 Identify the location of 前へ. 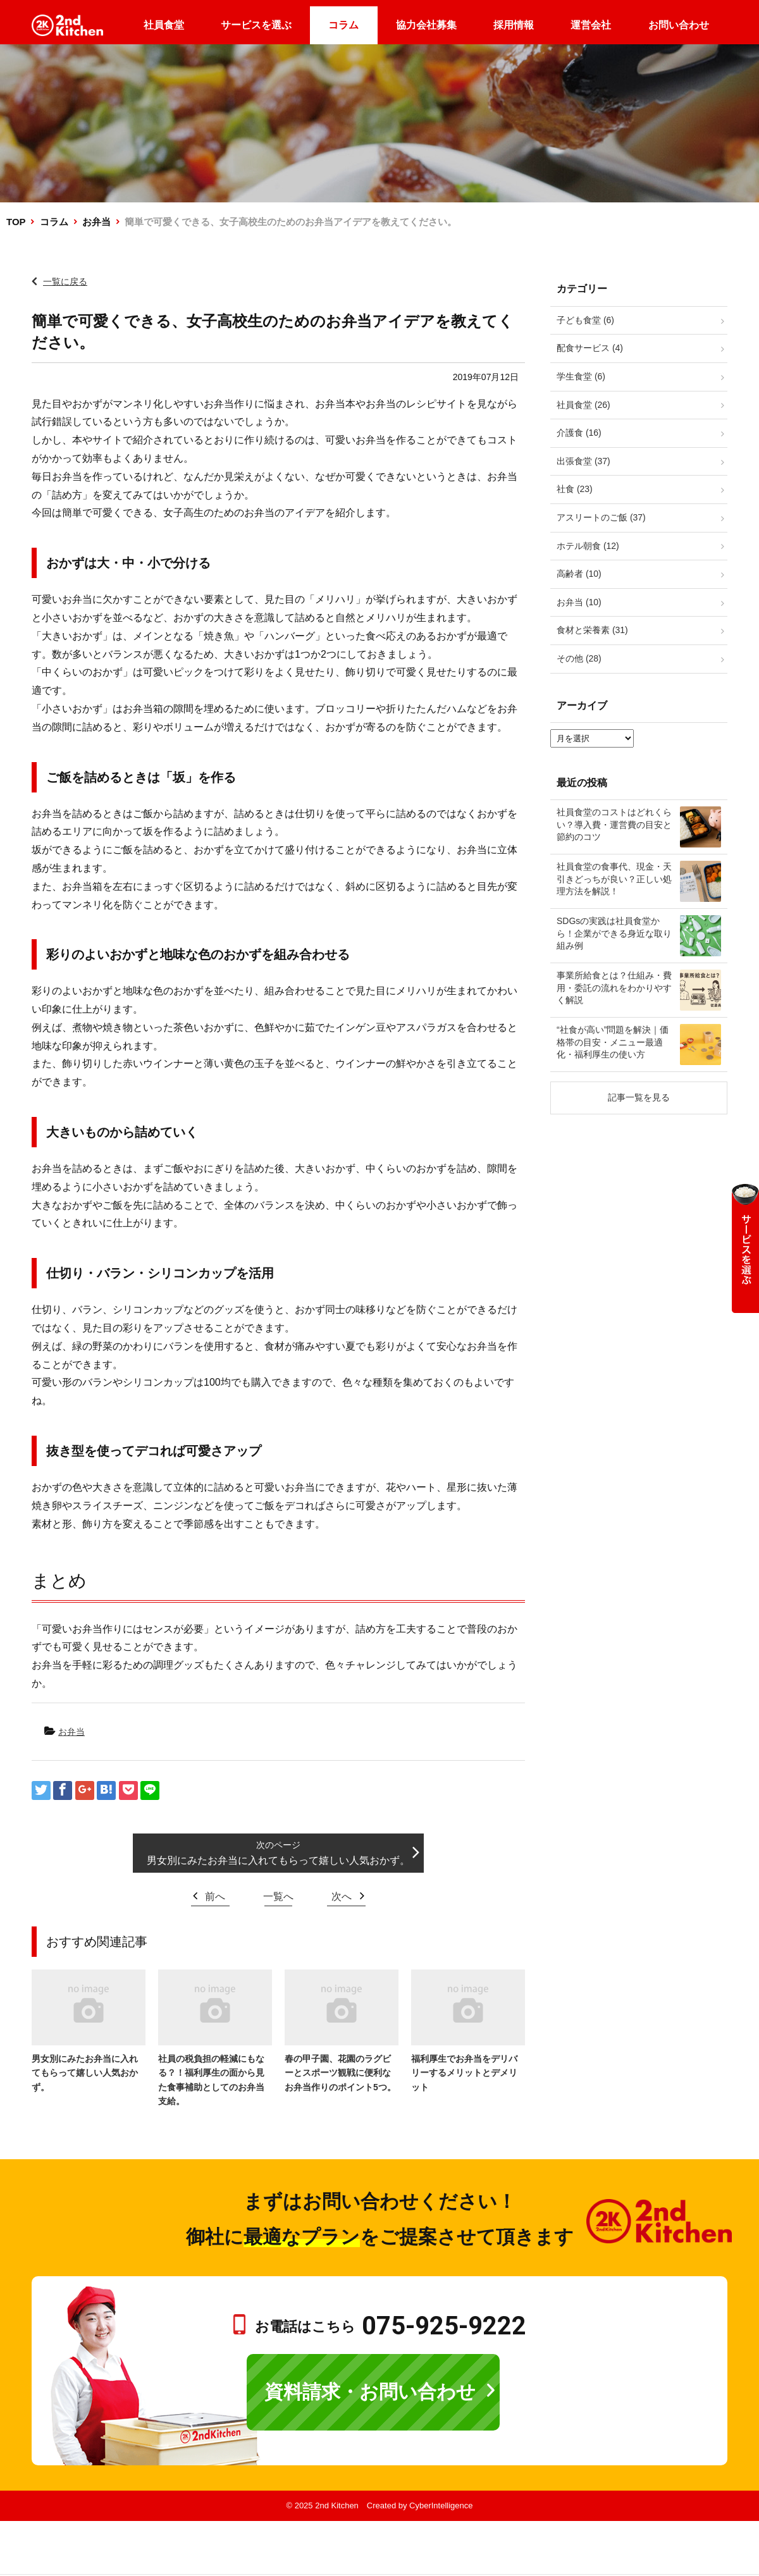
(215, 1896).